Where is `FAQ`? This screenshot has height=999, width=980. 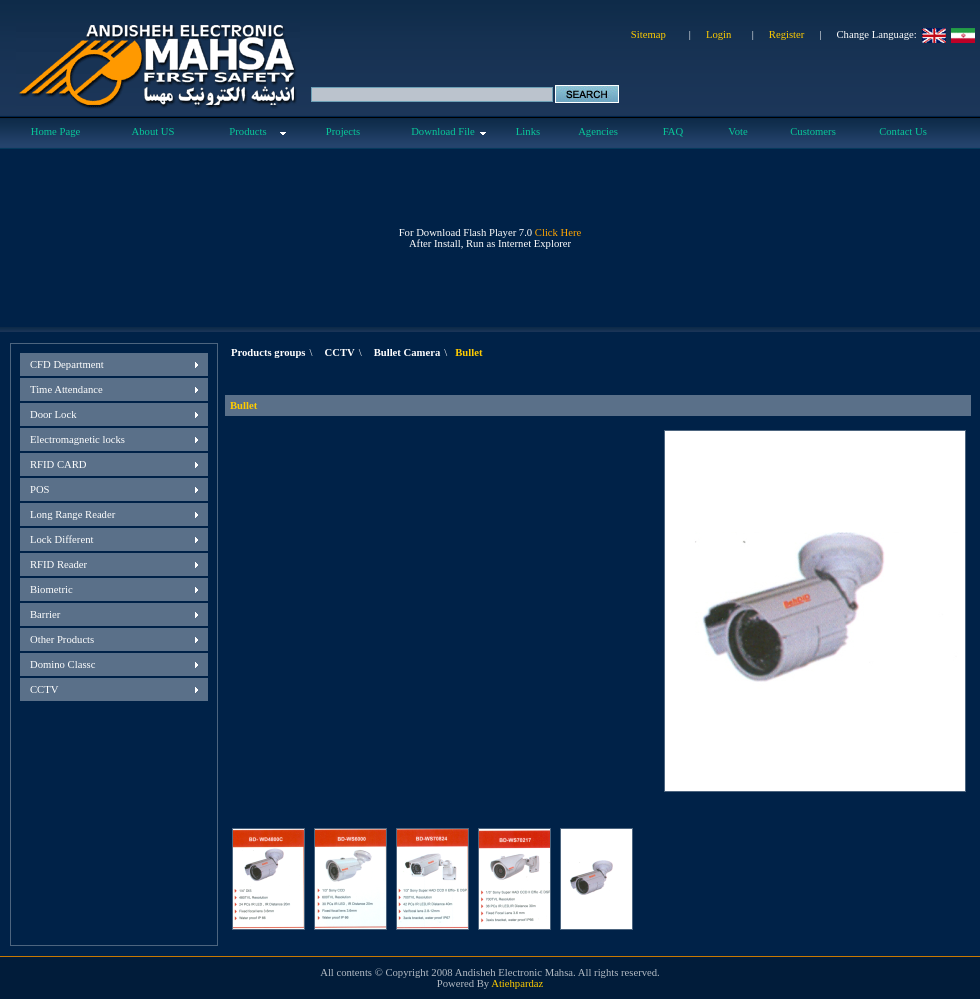
FAQ is located at coordinates (673, 131).